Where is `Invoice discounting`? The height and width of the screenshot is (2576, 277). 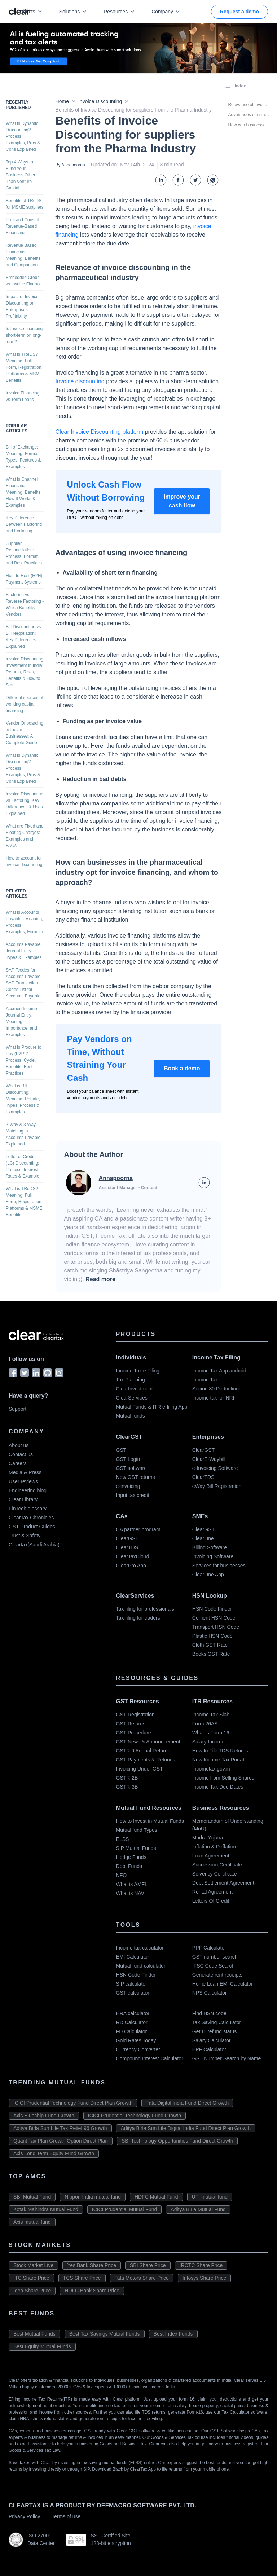
Invoice discounting is located at coordinates (80, 381).